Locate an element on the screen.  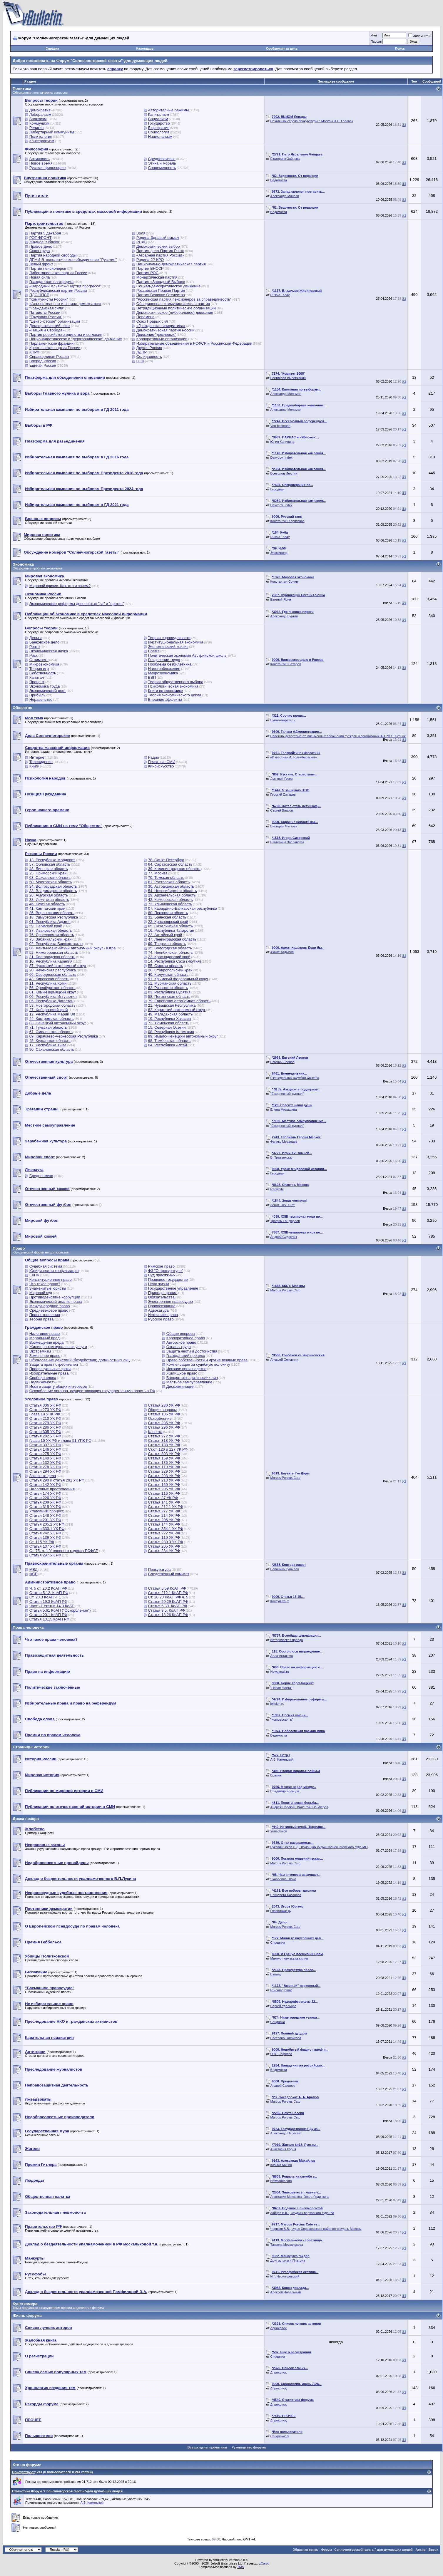
Книги is located at coordinates (34, 766).